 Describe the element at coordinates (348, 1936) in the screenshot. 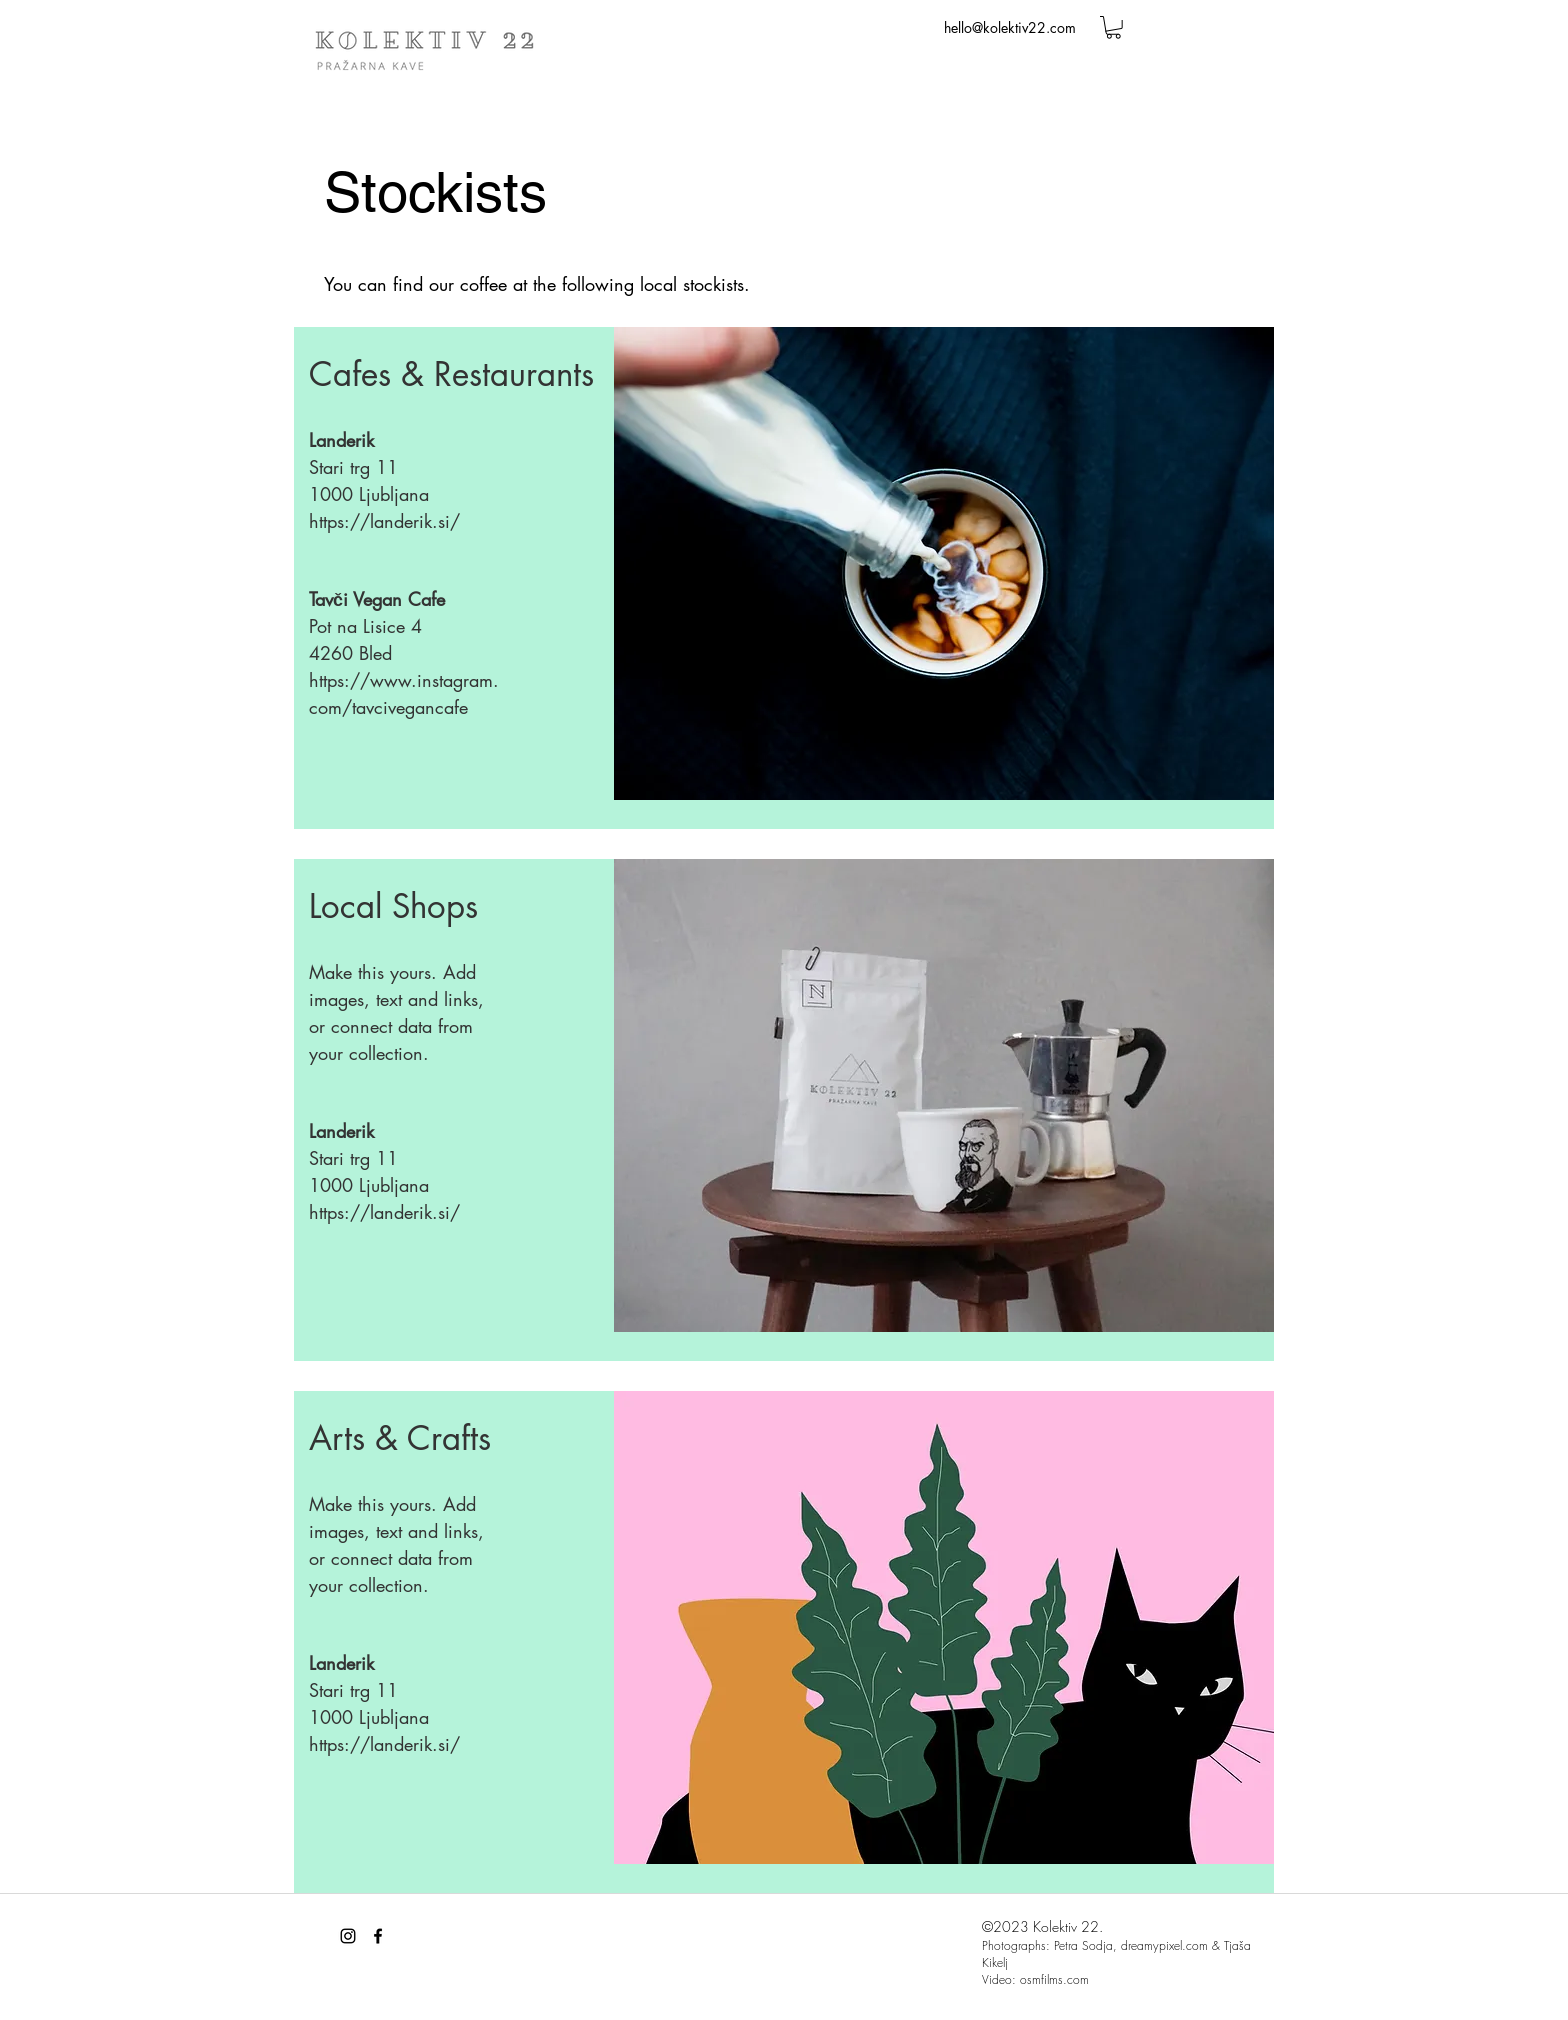

I see `[Black Instagram Icon]` at that location.